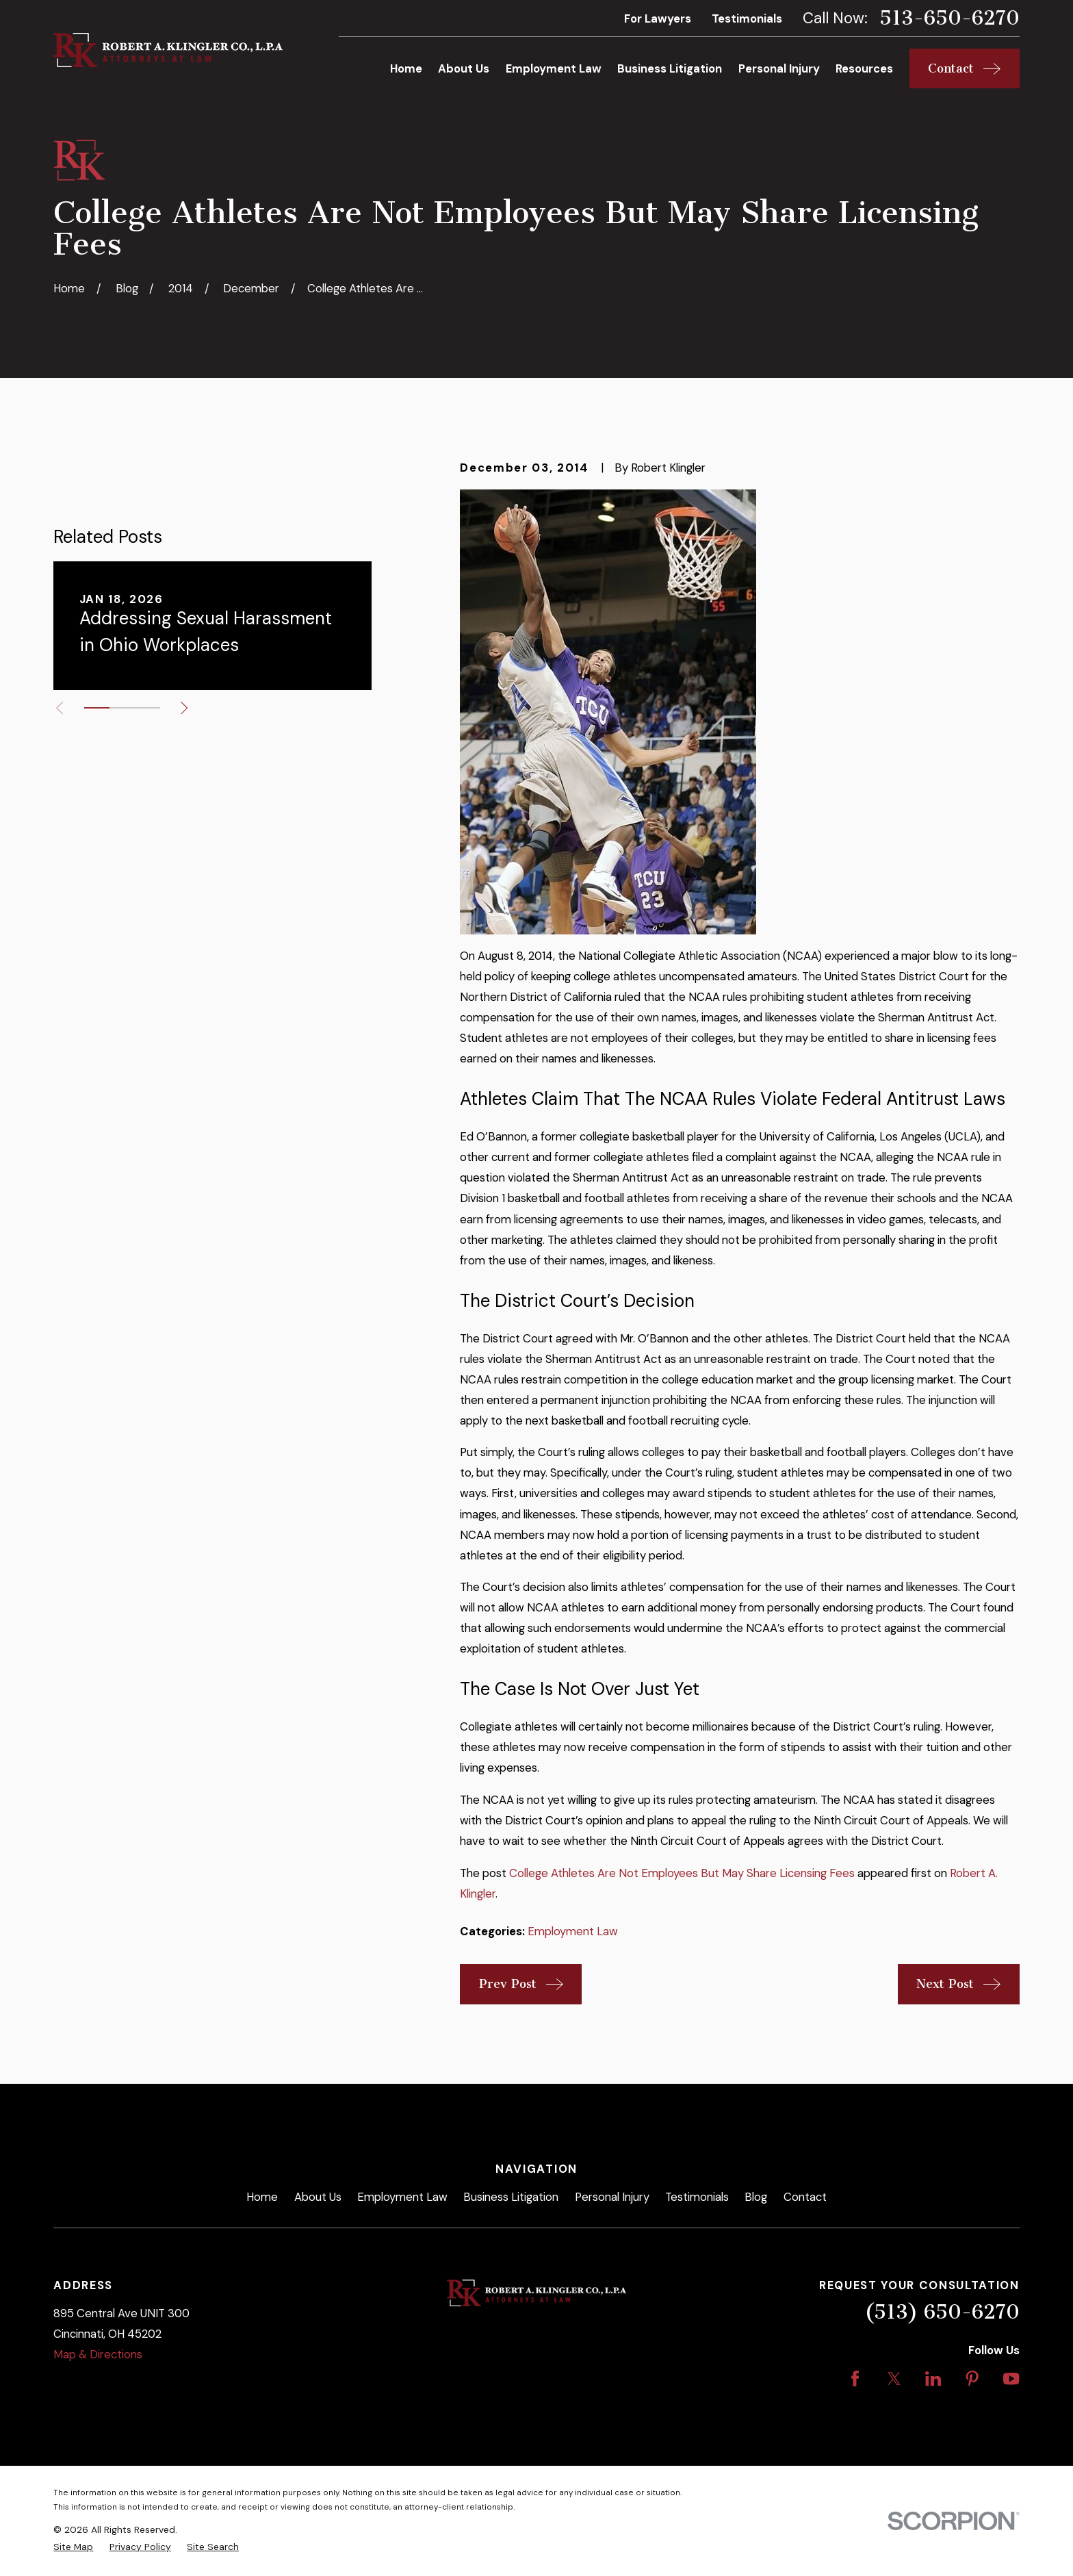  What do you see at coordinates (657, 18) in the screenshot?
I see `For Lawyers` at bounding box center [657, 18].